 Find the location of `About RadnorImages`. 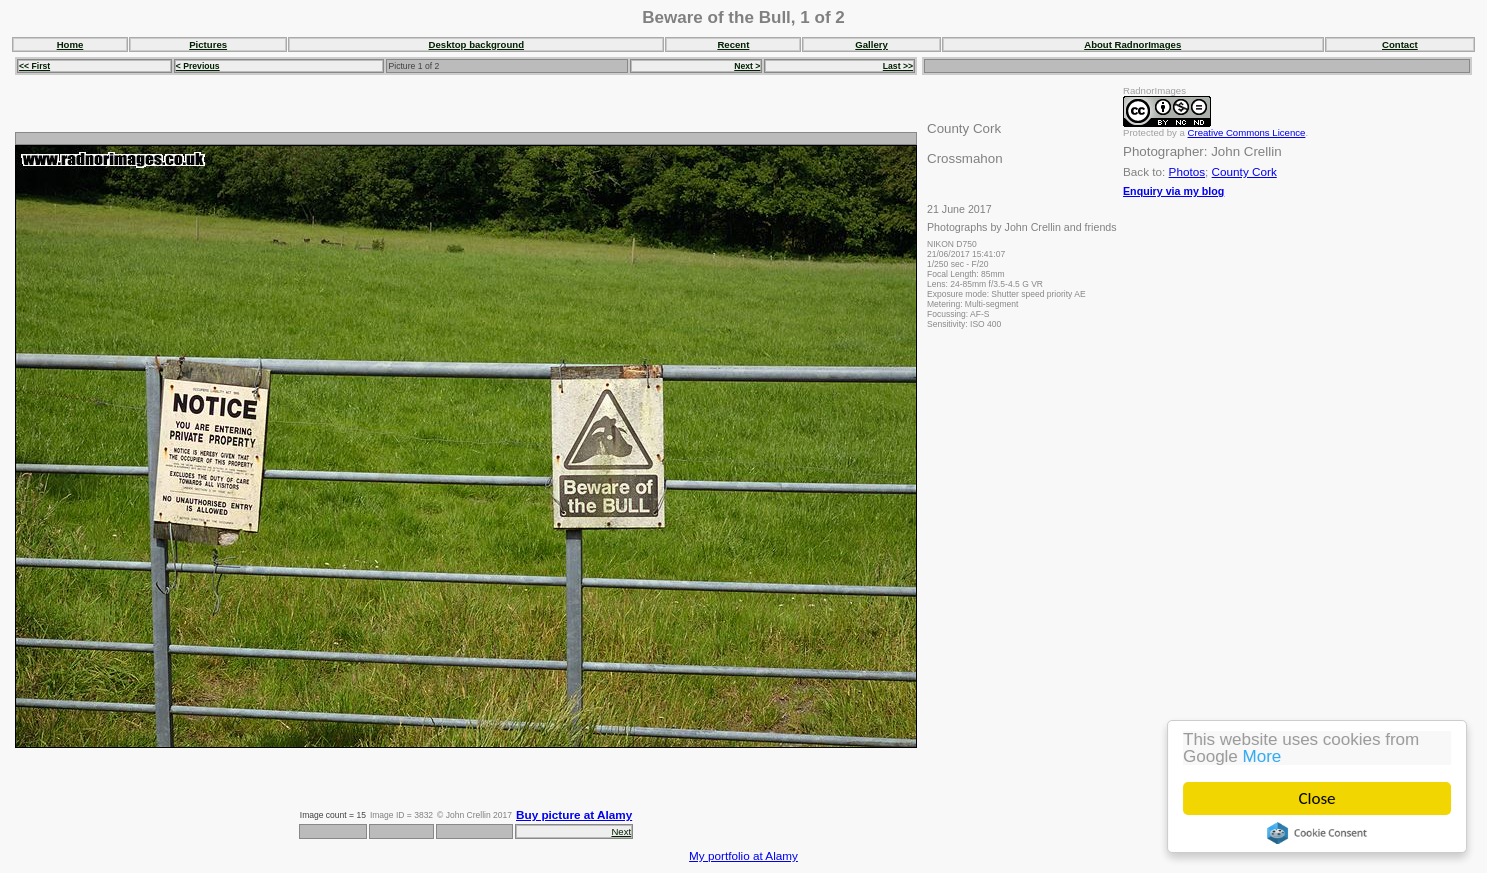

About RadnorImages is located at coordinates (1132, 44).